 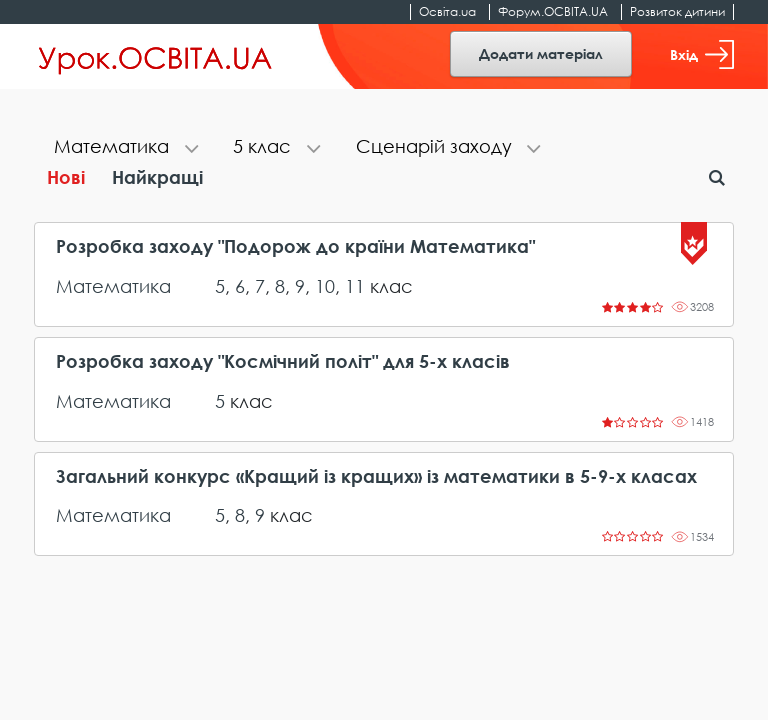 What do you see at coordinates (113, 286) in the screenshot?
I see `Математика` at bounding box center [113, 286].